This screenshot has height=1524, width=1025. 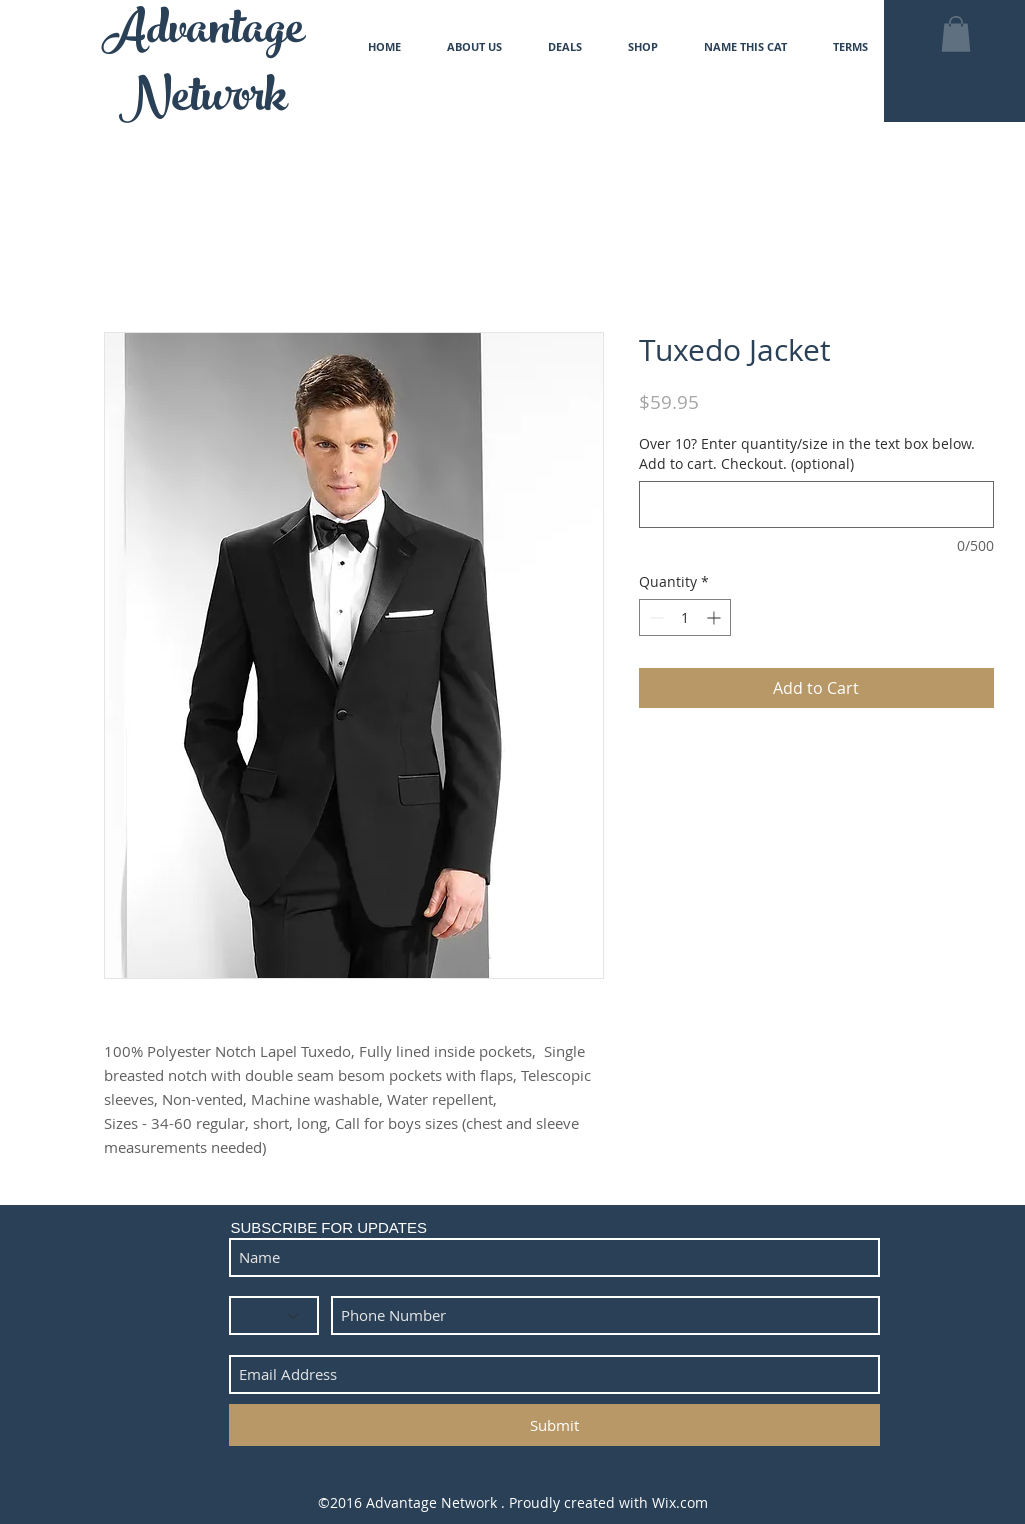 I want to click on [Over 10? Enter quantity/size in the text box below. Add to cart. Checkout. (optional)], so click(x=816, y=504).